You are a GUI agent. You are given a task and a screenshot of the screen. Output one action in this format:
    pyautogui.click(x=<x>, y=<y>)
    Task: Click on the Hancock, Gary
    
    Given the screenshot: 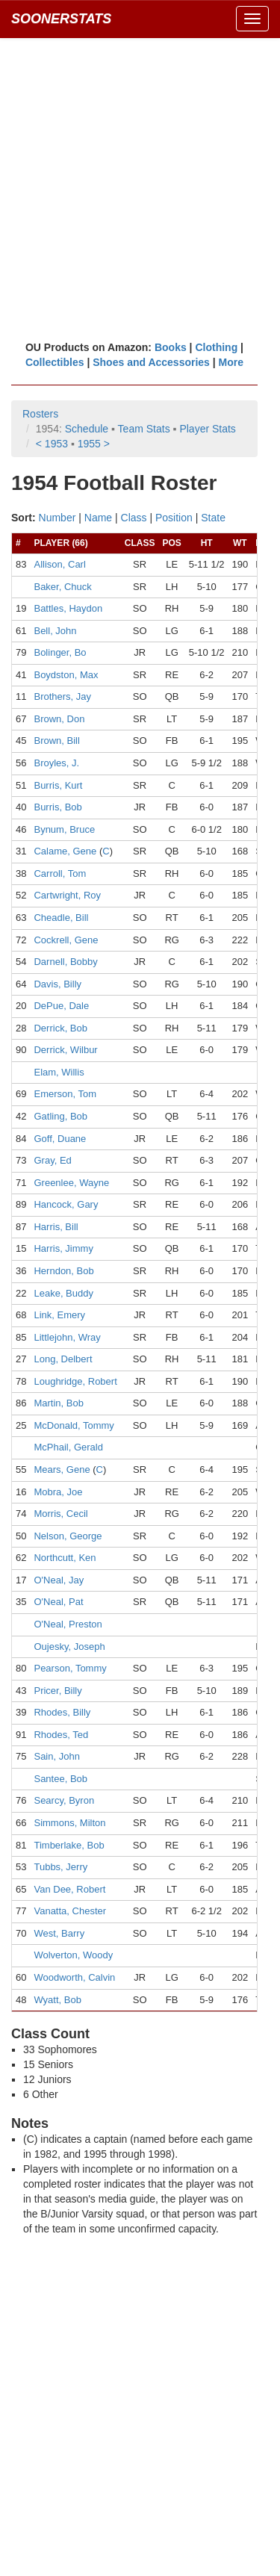 What is the action you would take?
    pyautogui.click(x=66, y=1204)
    